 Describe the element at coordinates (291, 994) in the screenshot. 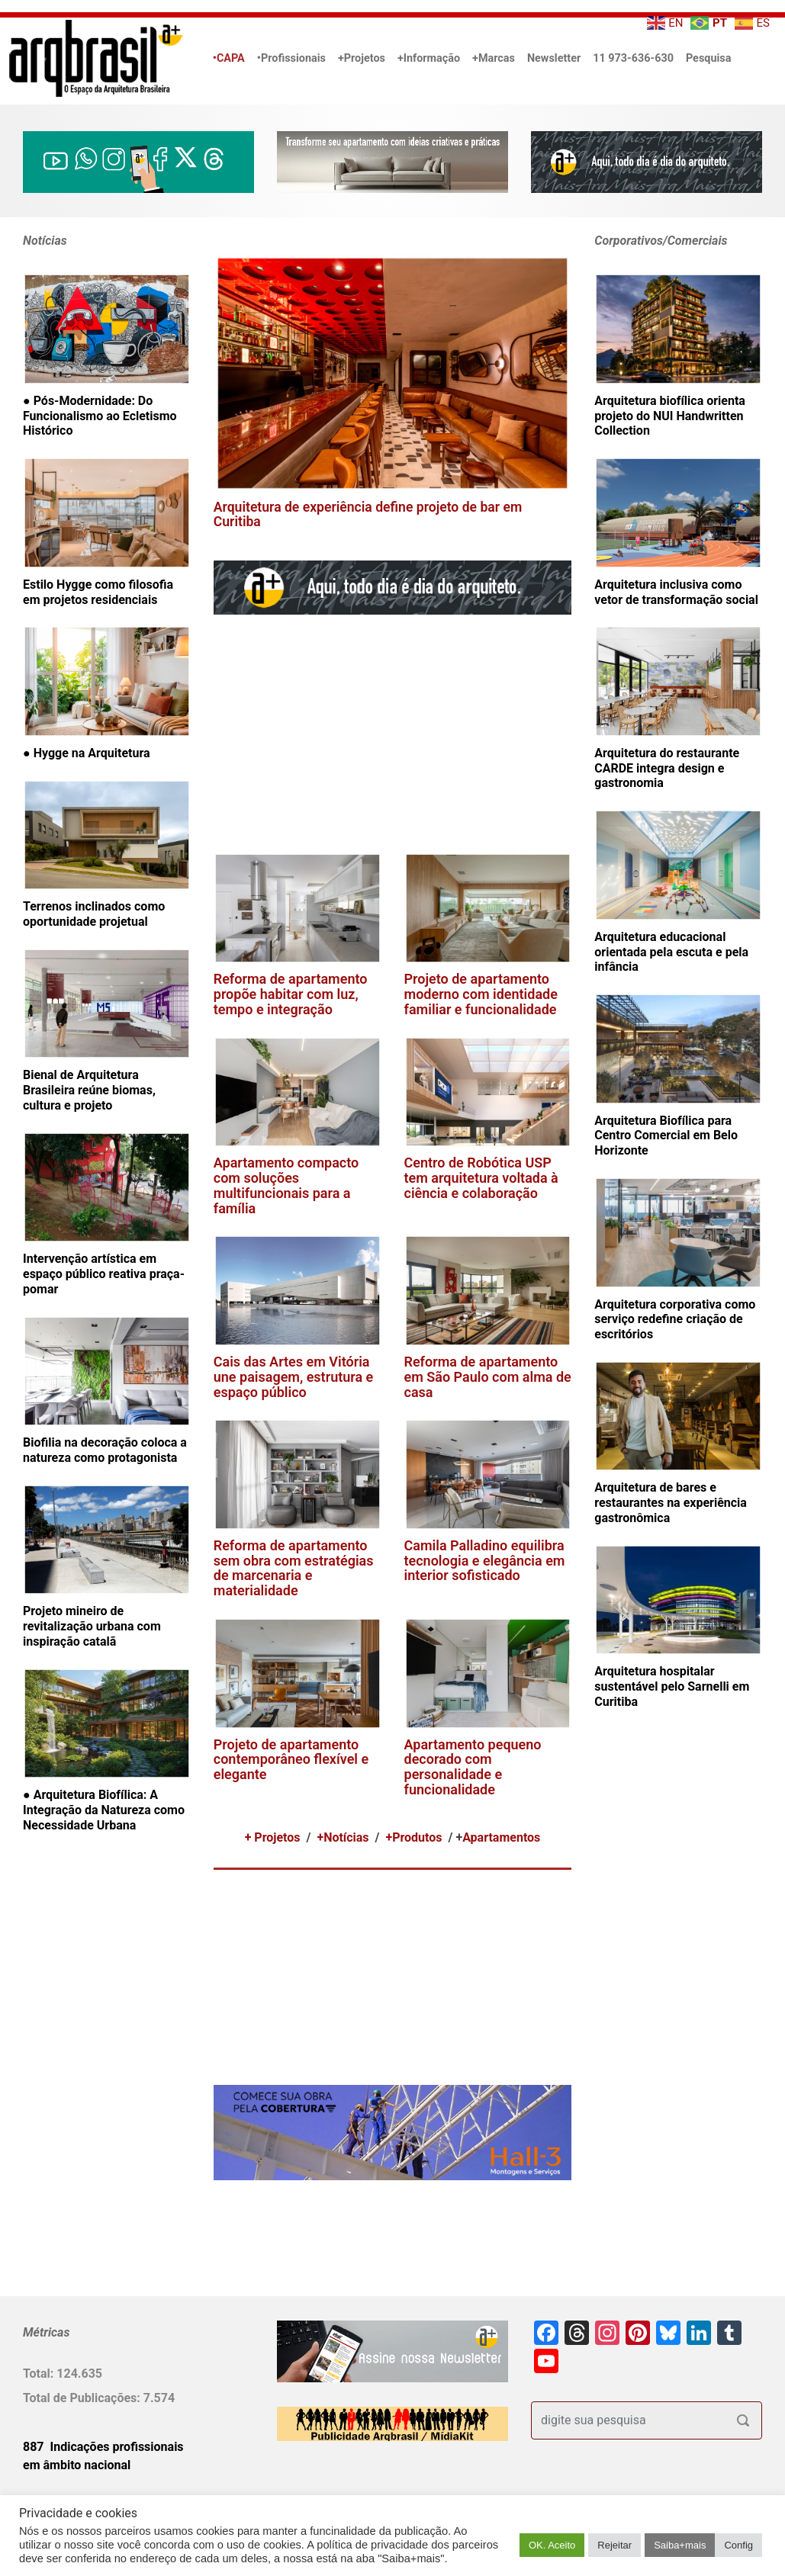

I see `Reforma de apartamento propõe habitar com luz, tempo e integração` at that location.